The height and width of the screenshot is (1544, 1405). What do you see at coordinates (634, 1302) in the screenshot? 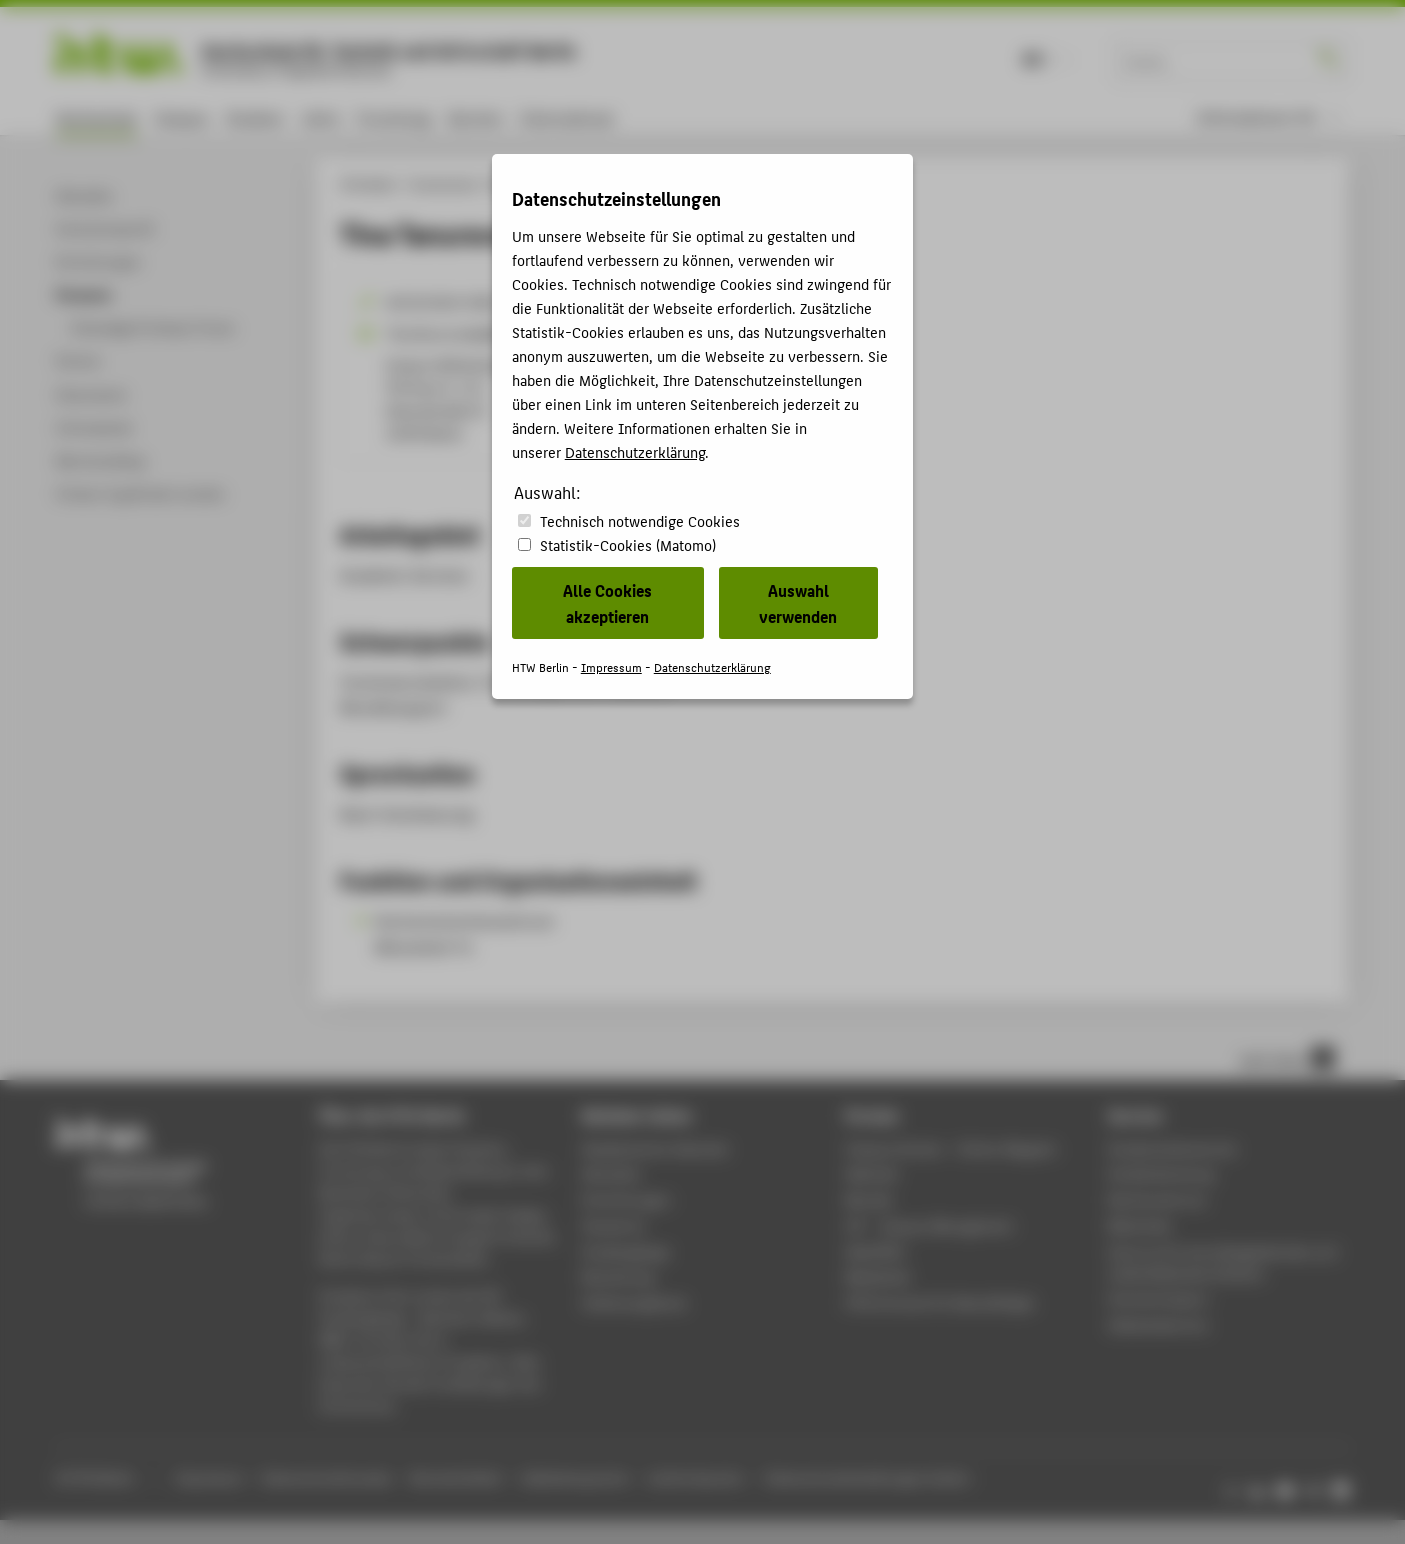
I see `Stellenangebote` at bounding box center [634, 1302].